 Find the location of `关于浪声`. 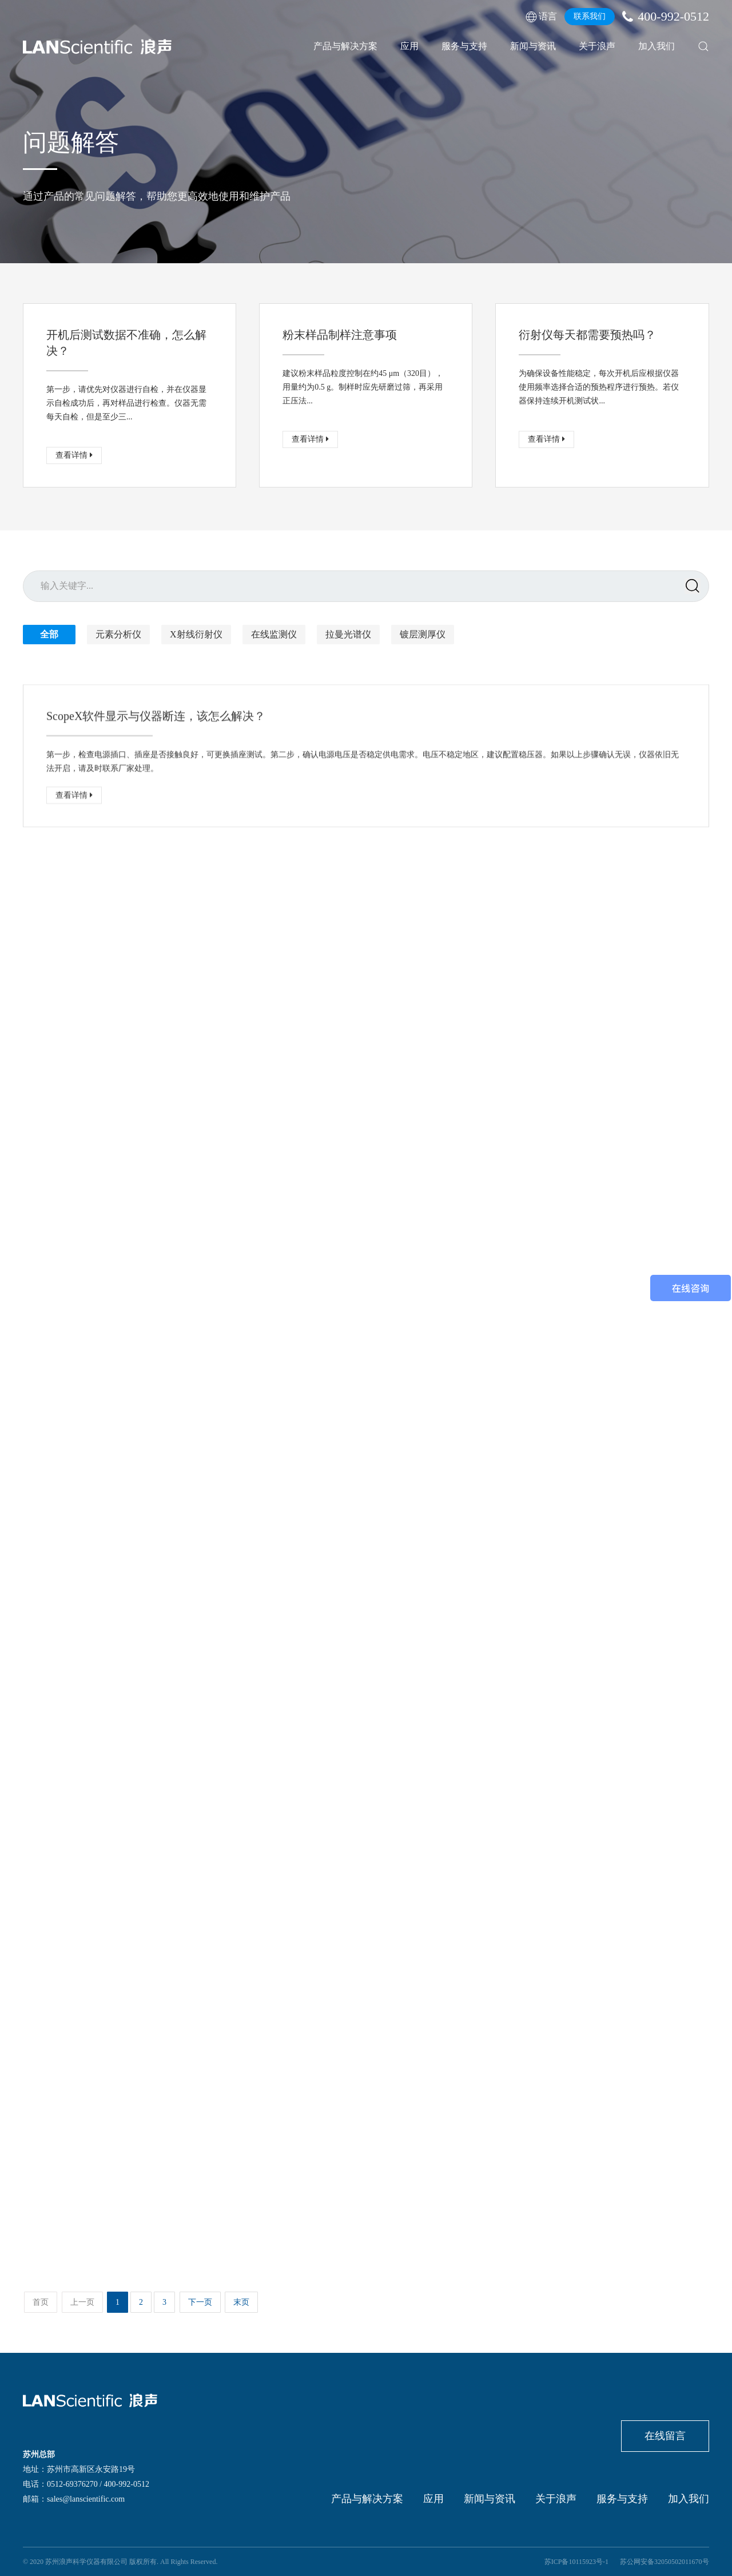

关于浪声 is located at coordinates (597, 46).